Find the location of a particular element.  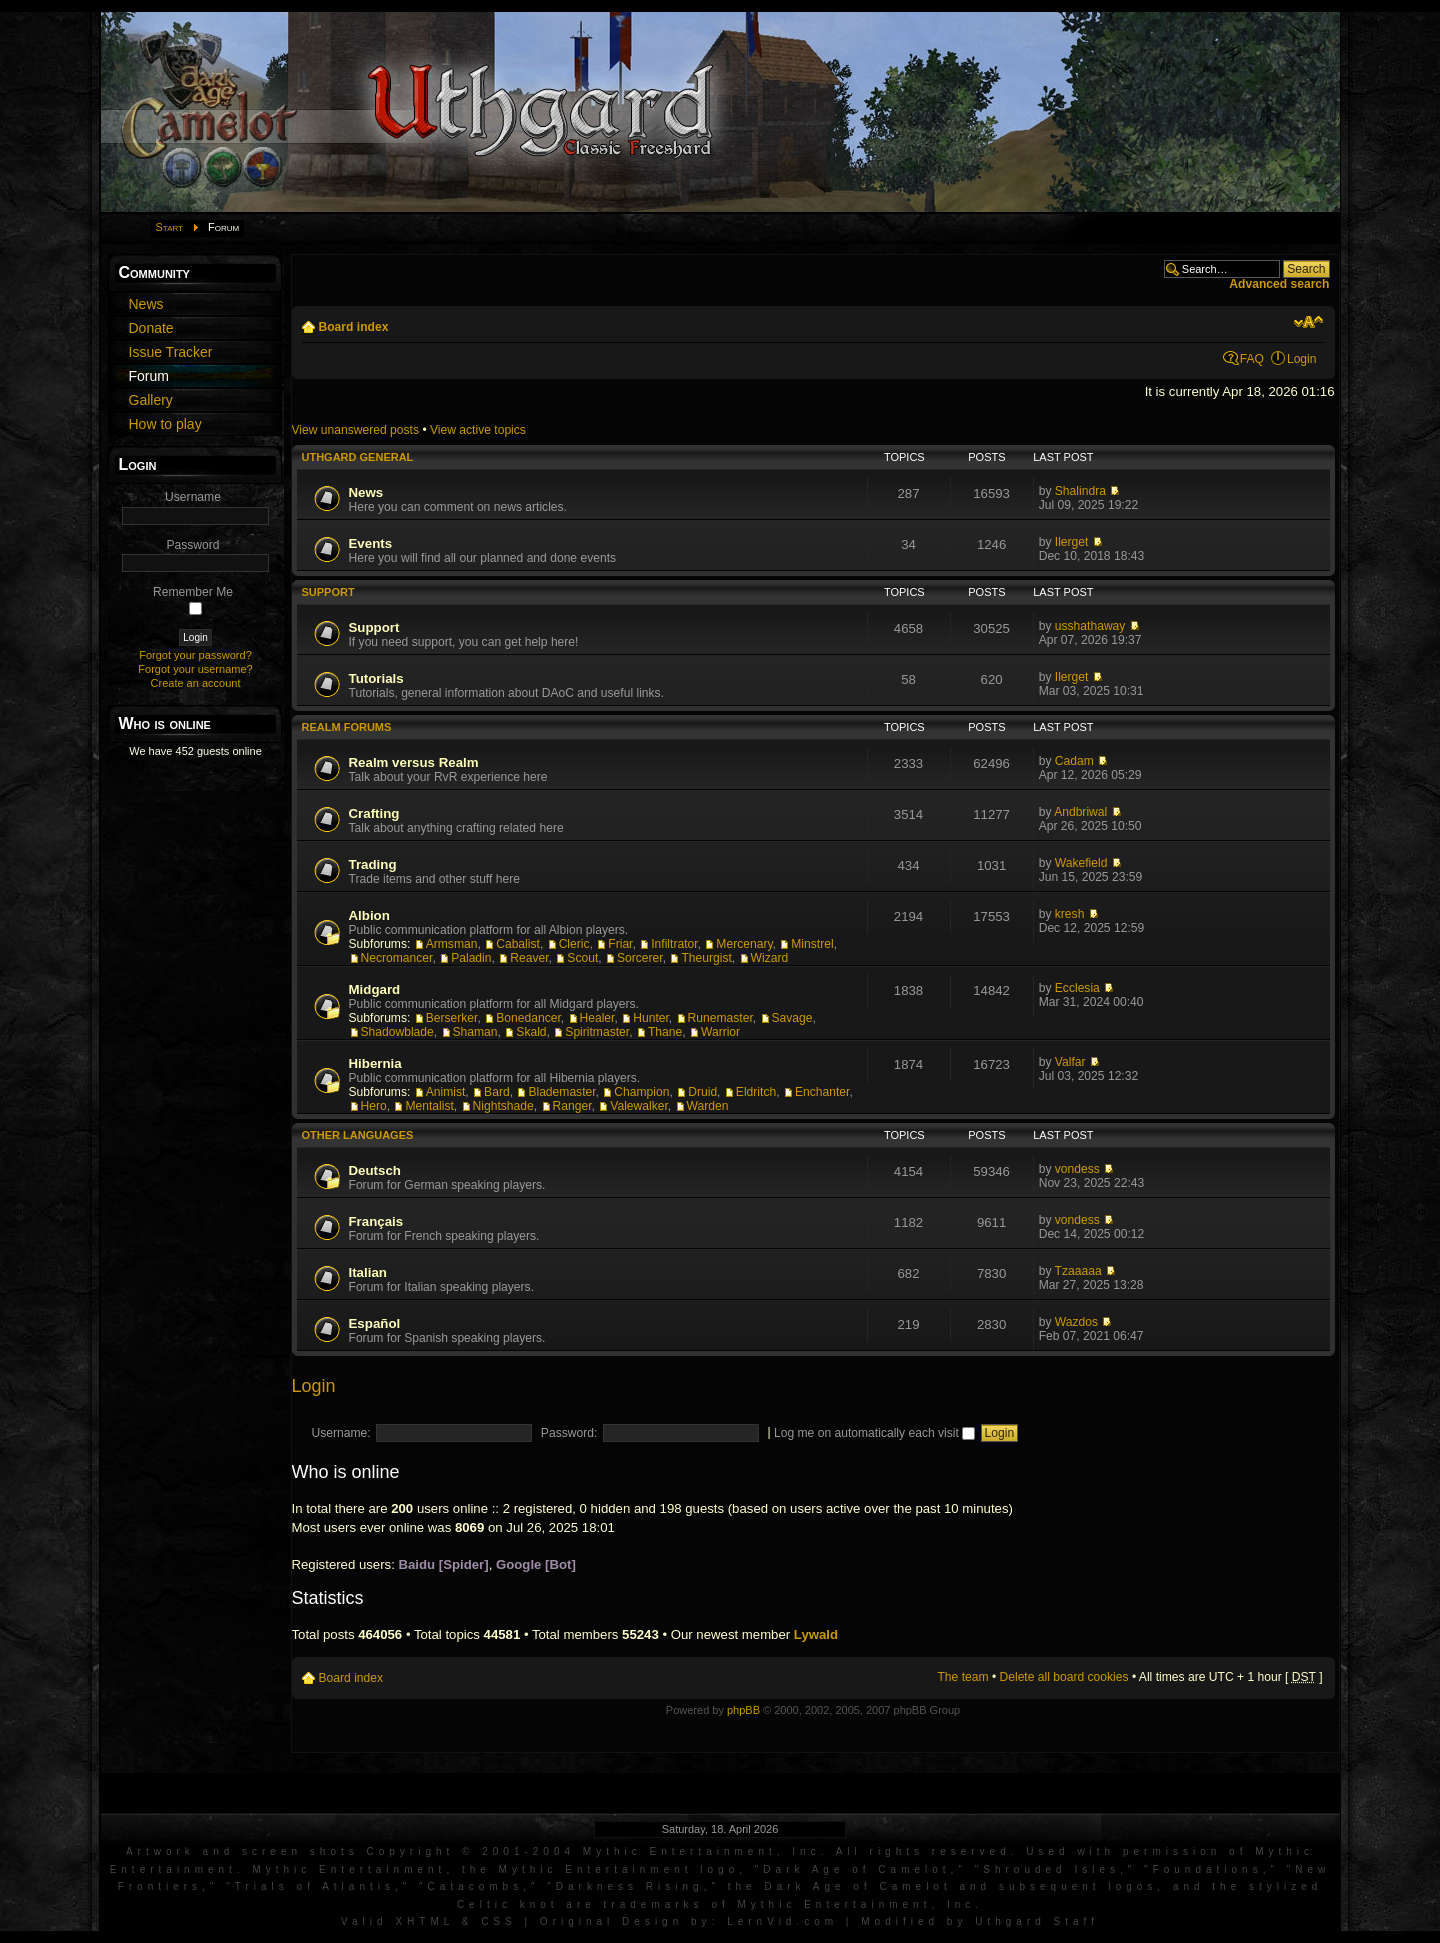

Friar is located at coordinates (620, 944).